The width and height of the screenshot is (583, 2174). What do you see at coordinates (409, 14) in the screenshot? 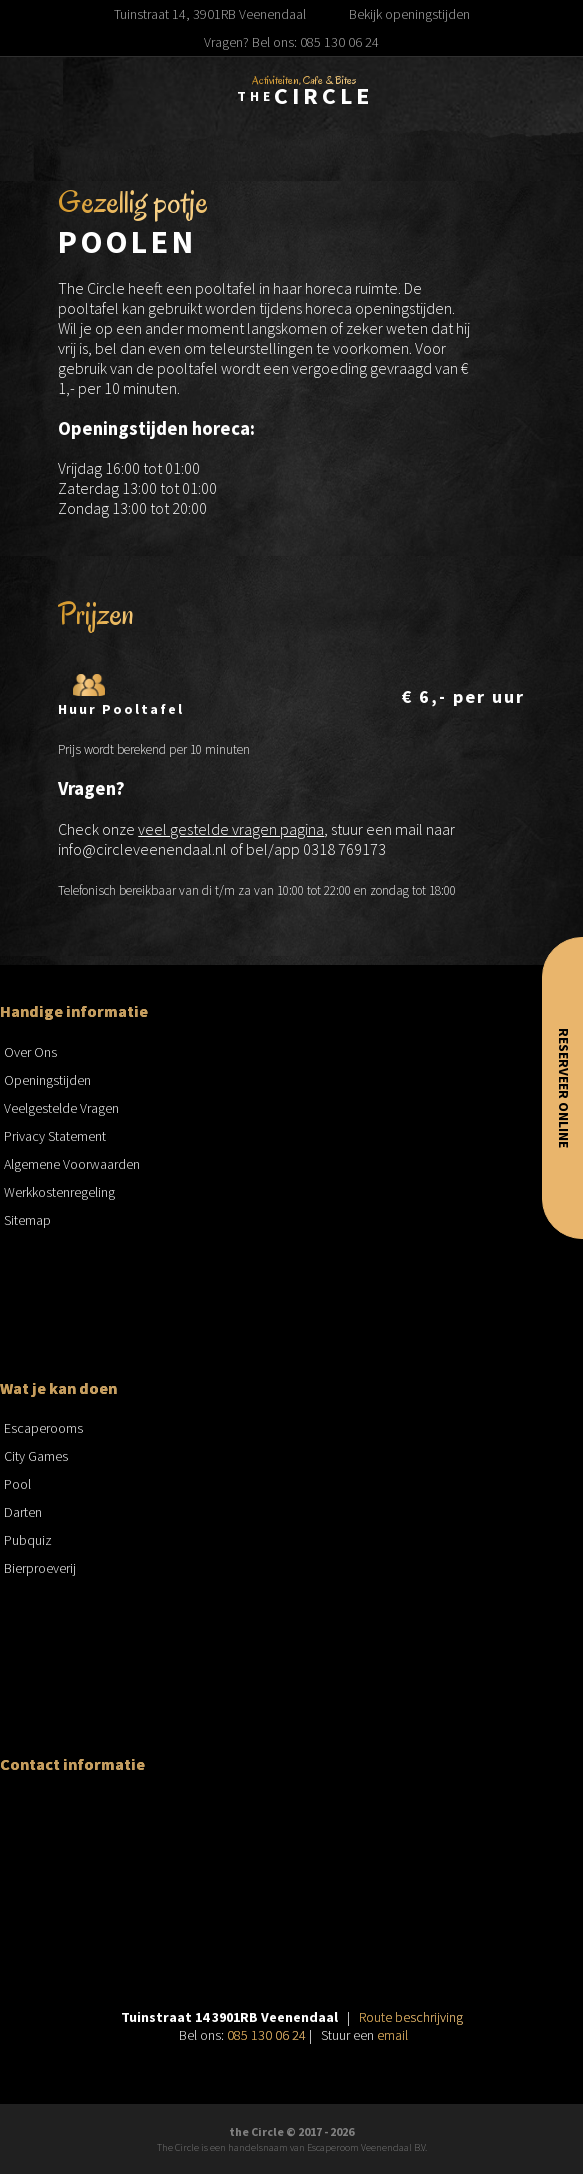
I see `Bekijk openingstijden` at bounding box center [409, 14].